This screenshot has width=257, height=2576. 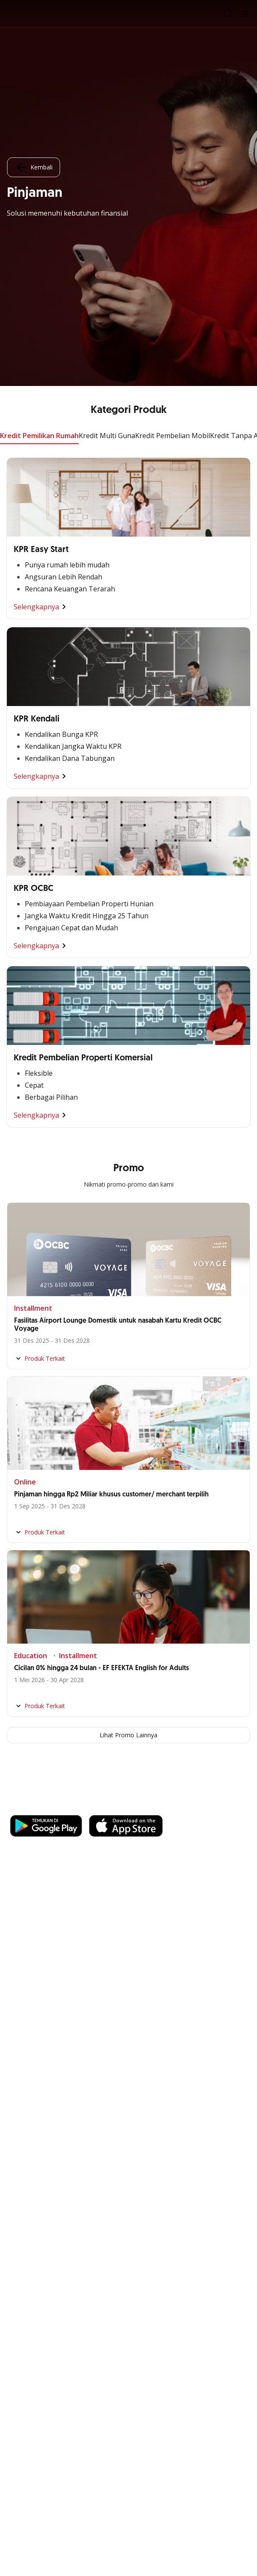 I want to click on Kembali, so click(x=33, y=167).